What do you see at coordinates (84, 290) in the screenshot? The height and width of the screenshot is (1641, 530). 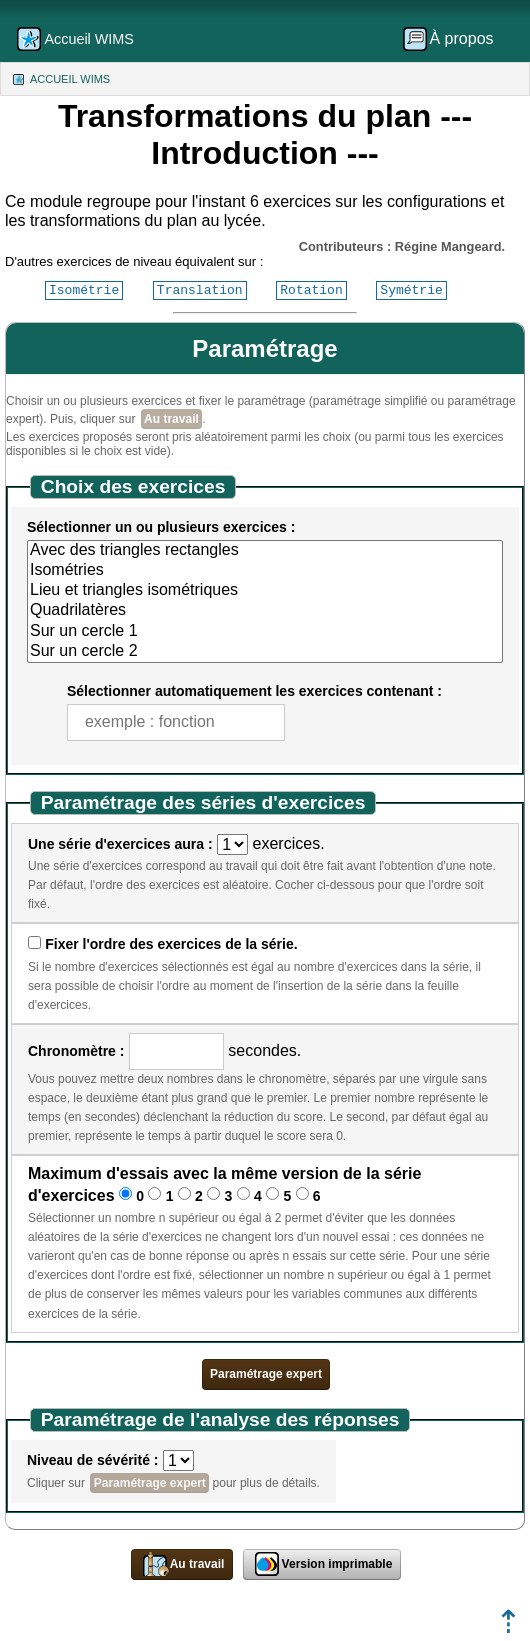 I see `Isométrie` at bounding box center [84, 290].